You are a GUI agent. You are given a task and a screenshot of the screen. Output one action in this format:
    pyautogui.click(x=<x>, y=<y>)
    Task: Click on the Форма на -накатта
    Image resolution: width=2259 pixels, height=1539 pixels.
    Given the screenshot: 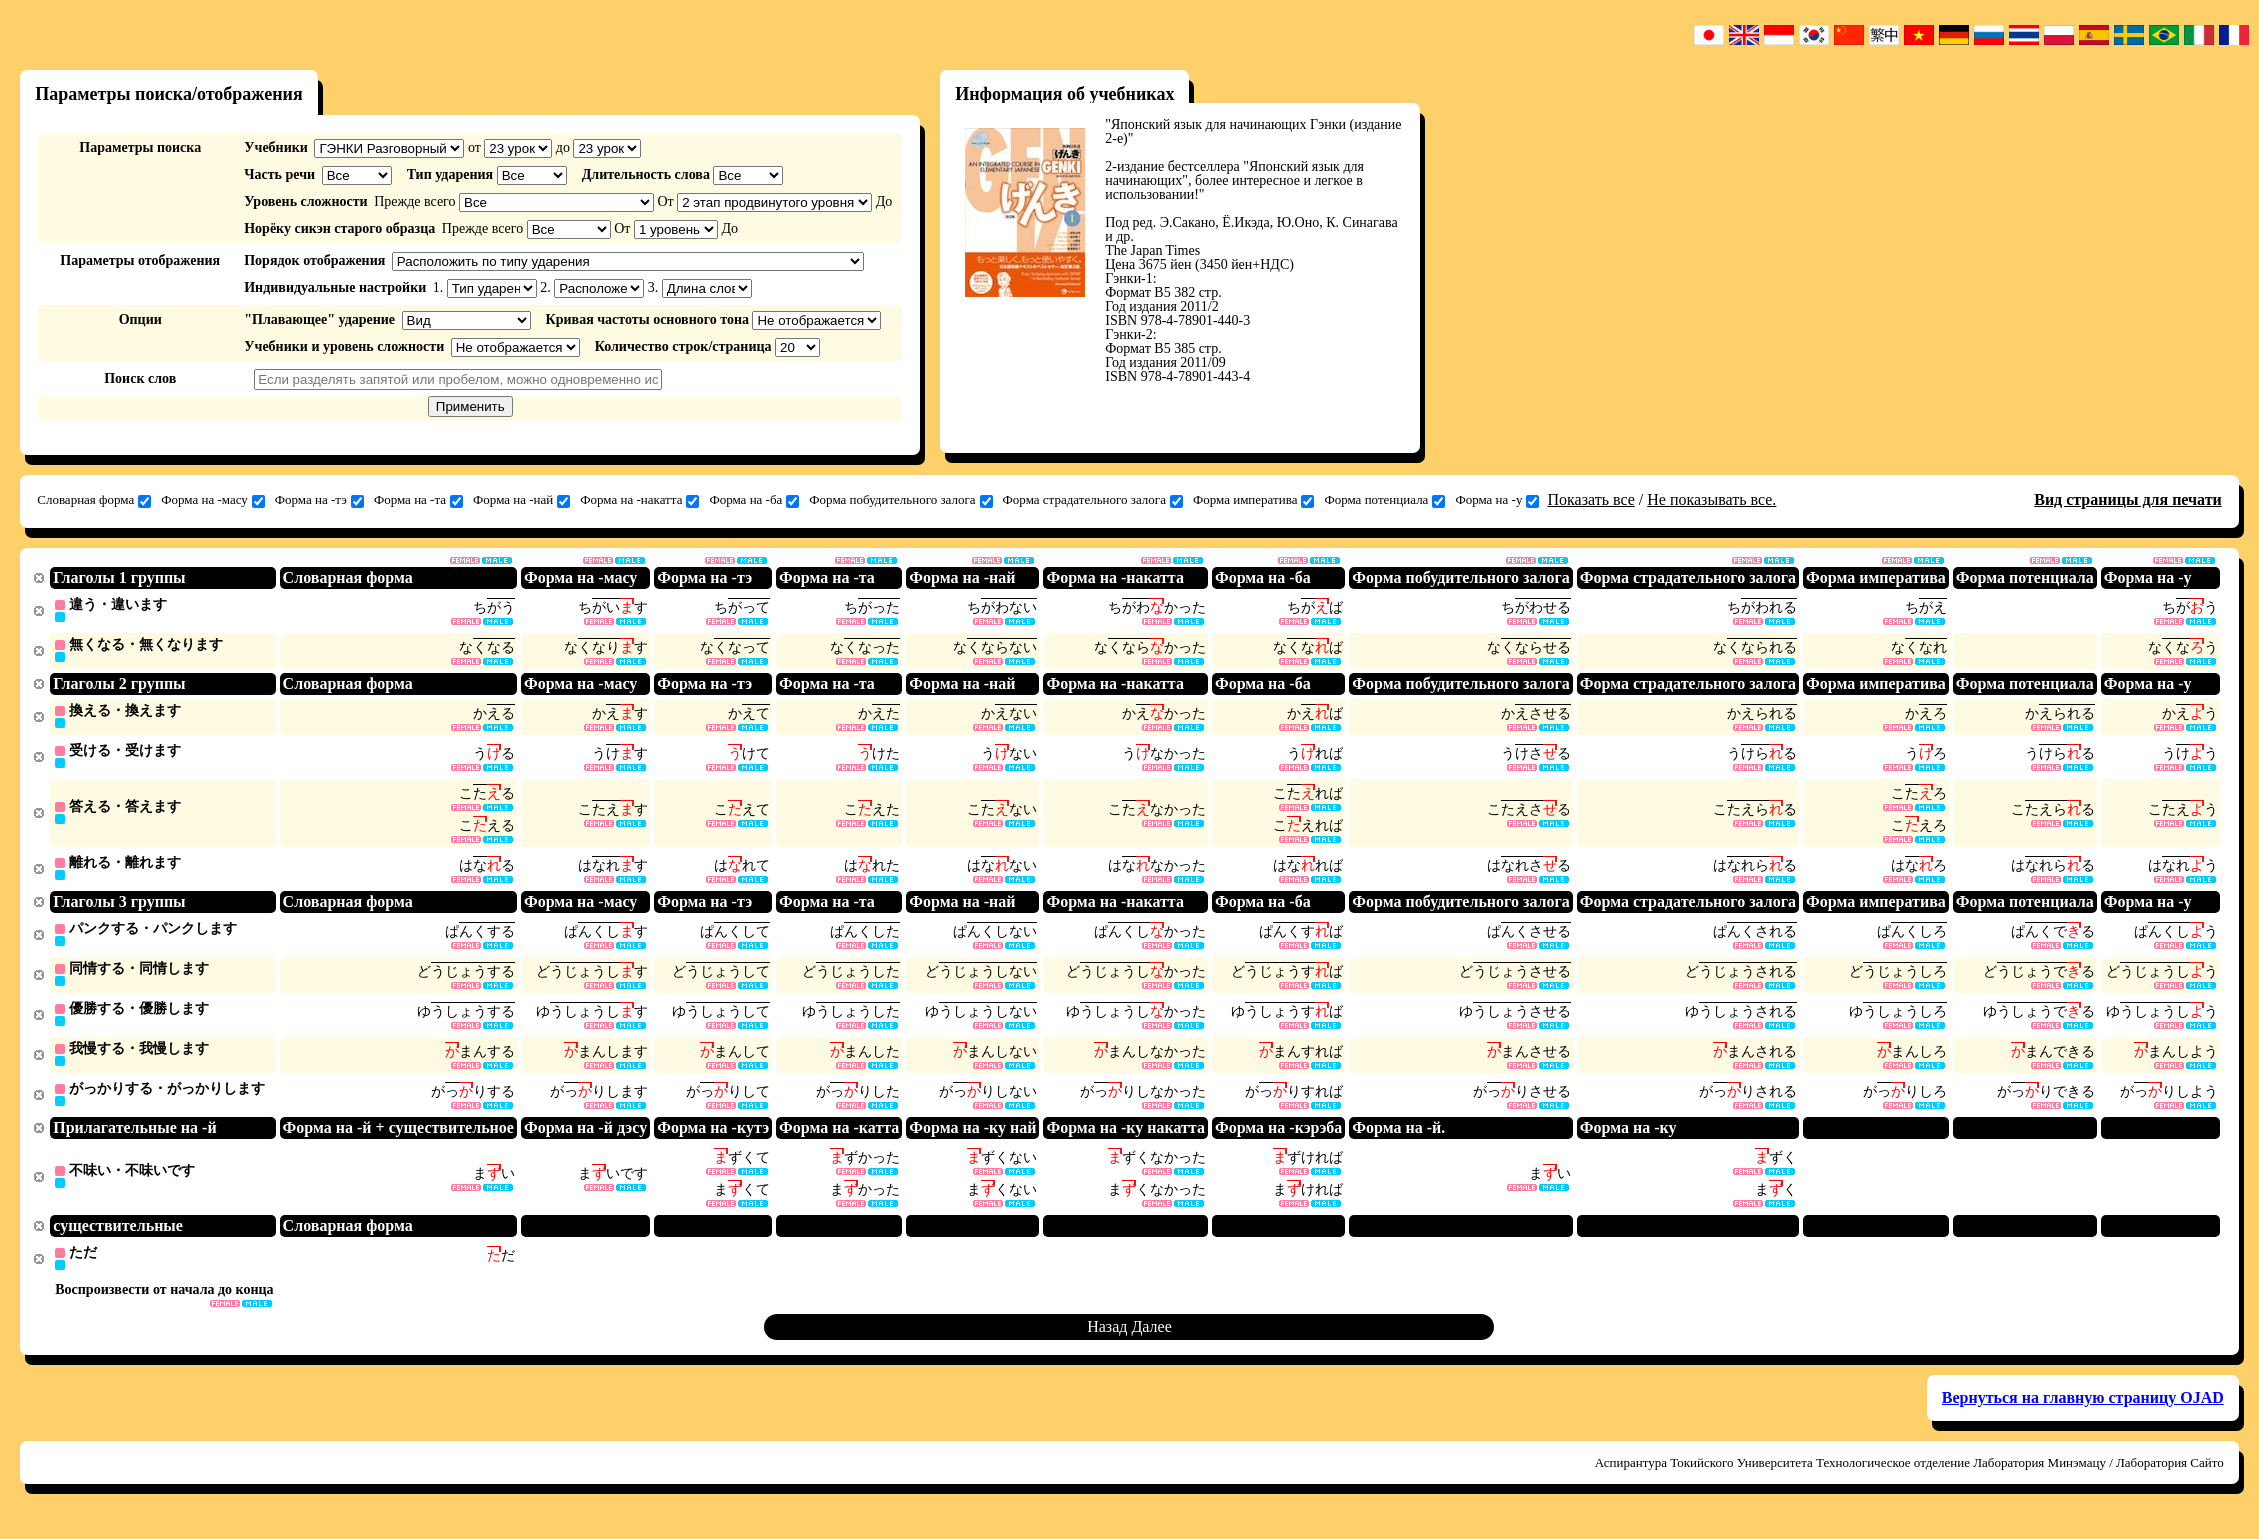 What is the action you would take?
    pyautogui.click(x=639, y=500)
    